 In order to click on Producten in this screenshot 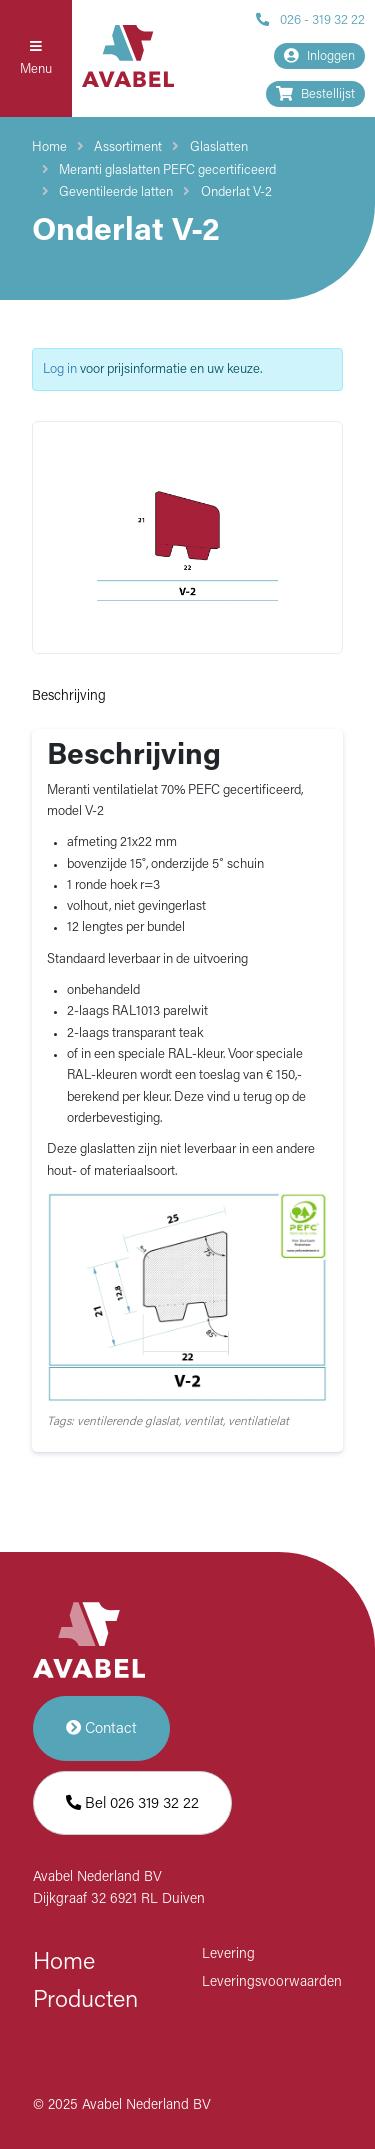, I will do `click(85, 2001)`.